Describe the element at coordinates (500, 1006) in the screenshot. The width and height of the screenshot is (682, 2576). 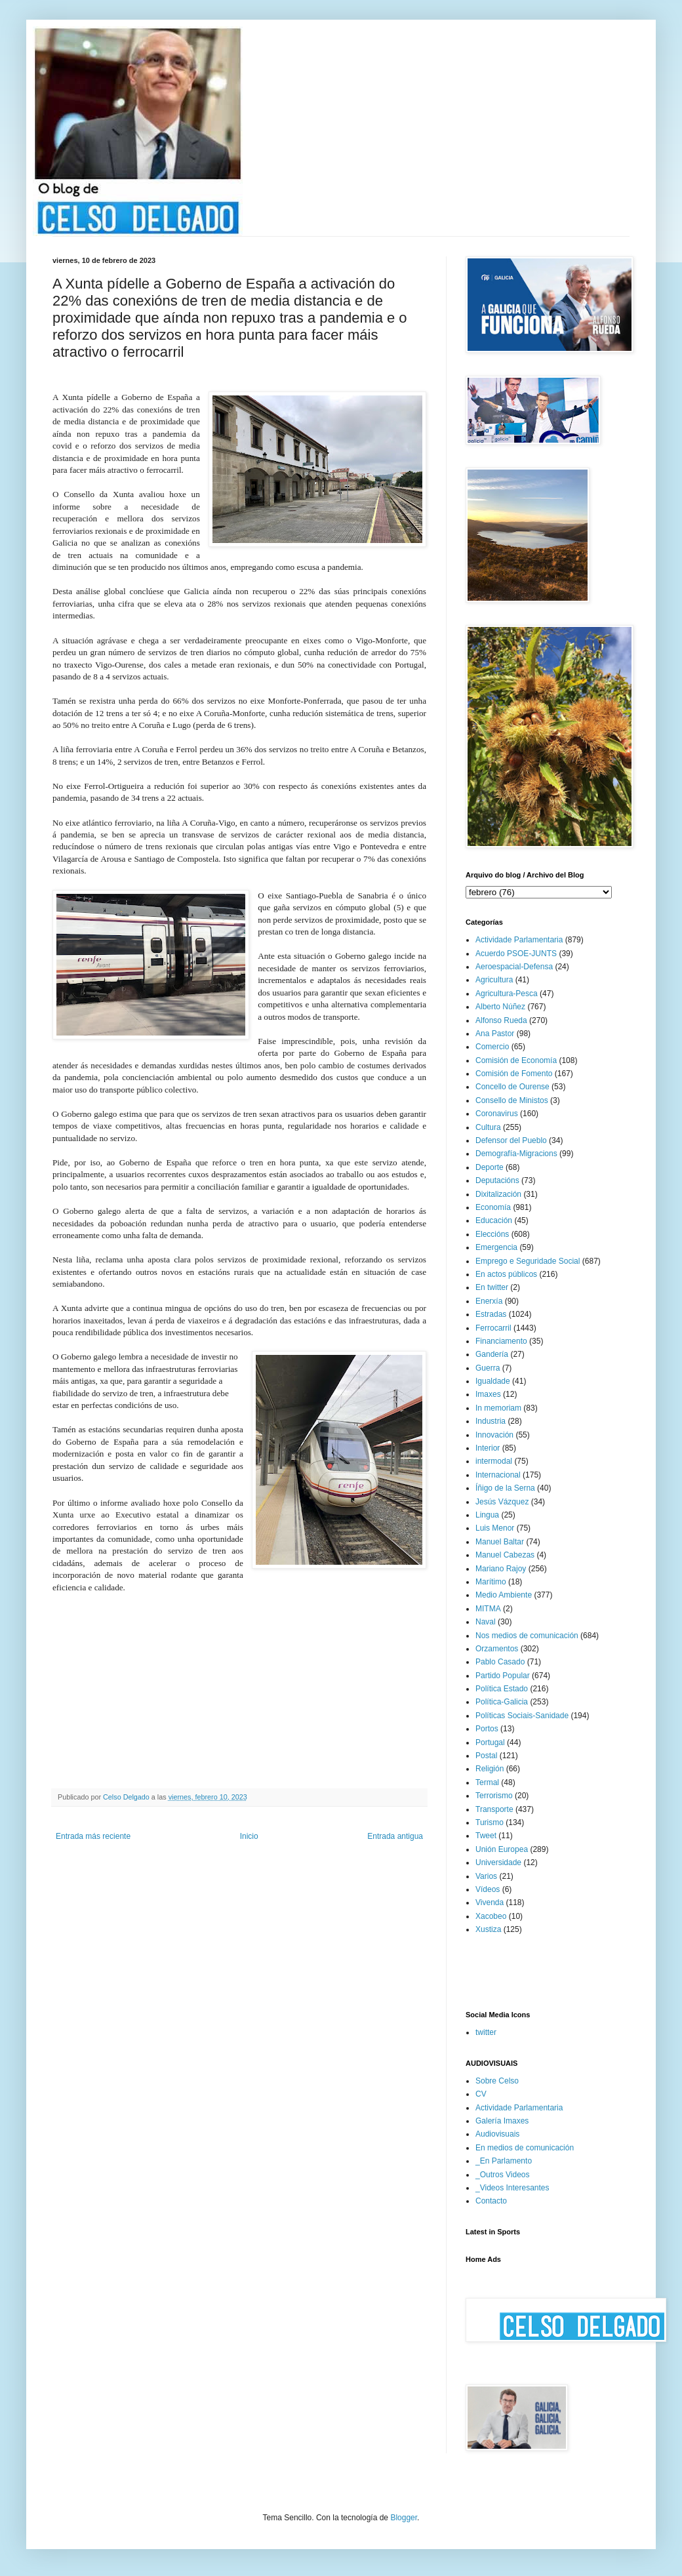
I see `Alberto Núñez` at that location.